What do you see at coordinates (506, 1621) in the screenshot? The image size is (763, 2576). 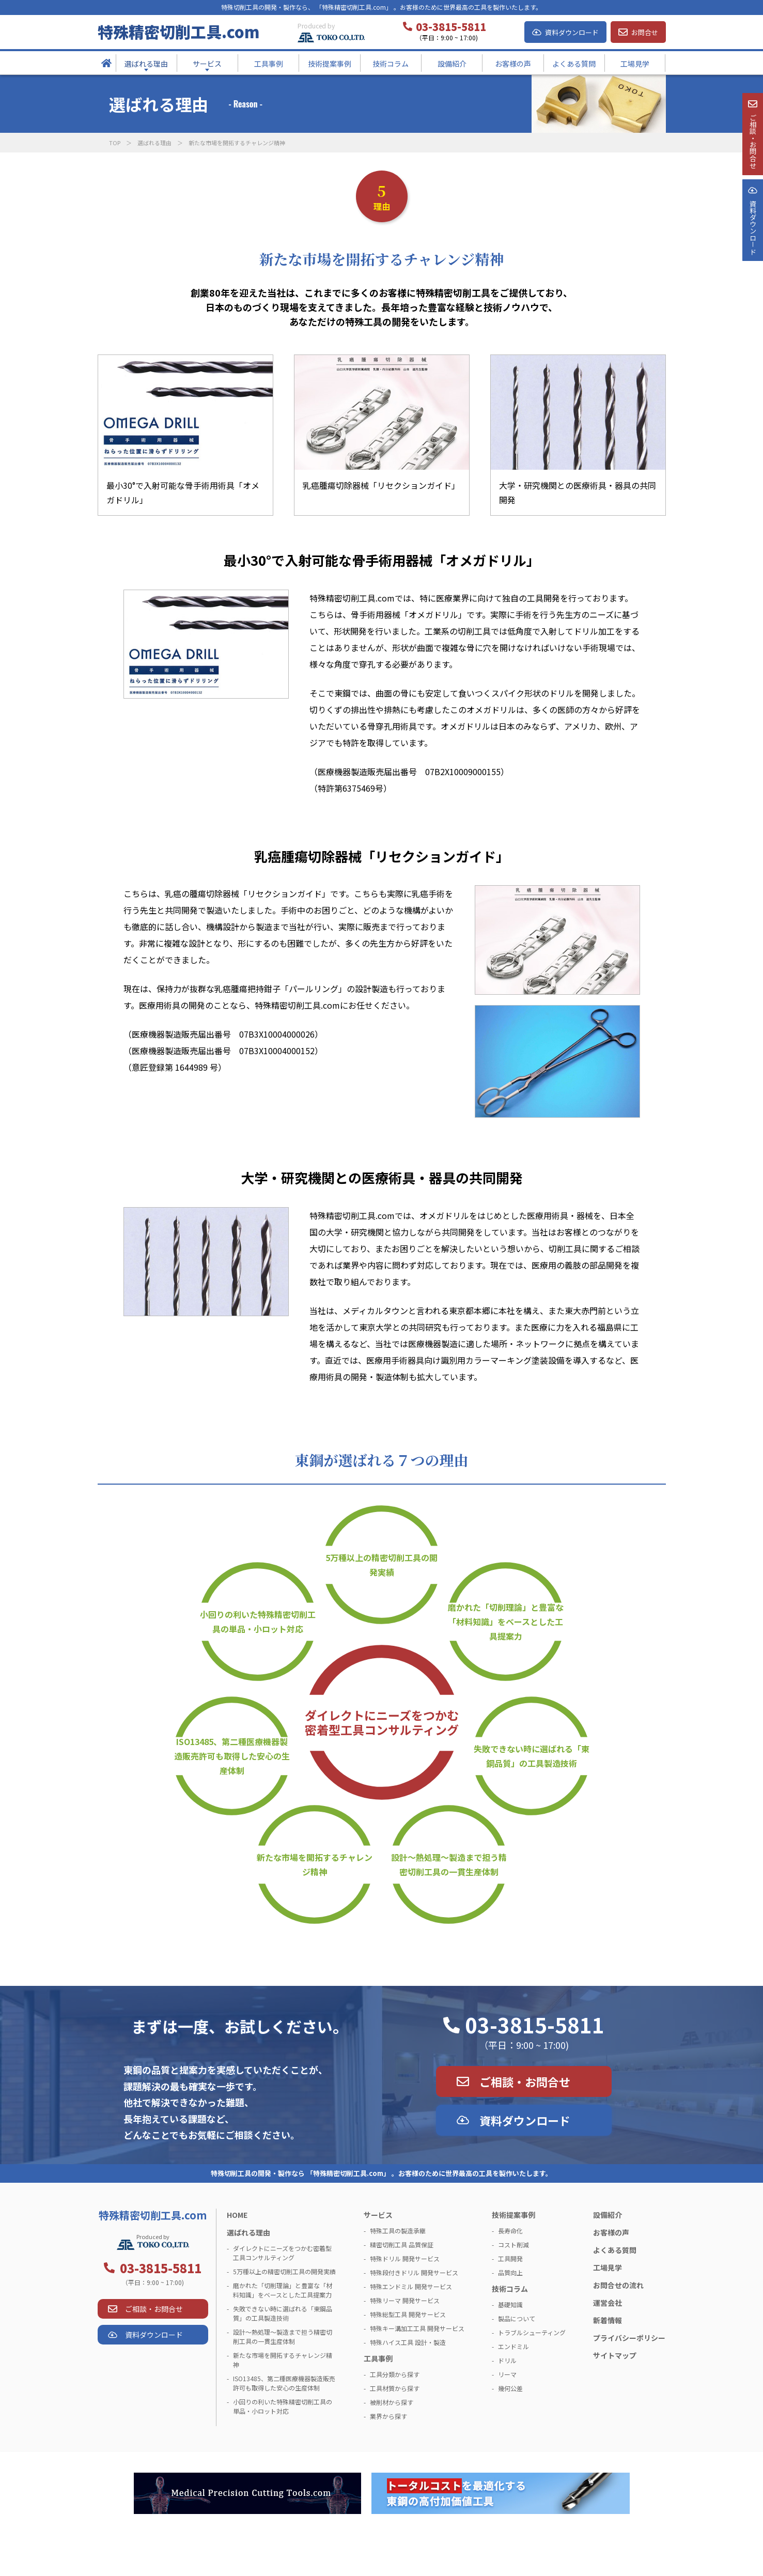 I see `磨かれた「切削理論」と豊富な「材料知識」をベースとした工具提案力` at bounding box center [506, 1621].